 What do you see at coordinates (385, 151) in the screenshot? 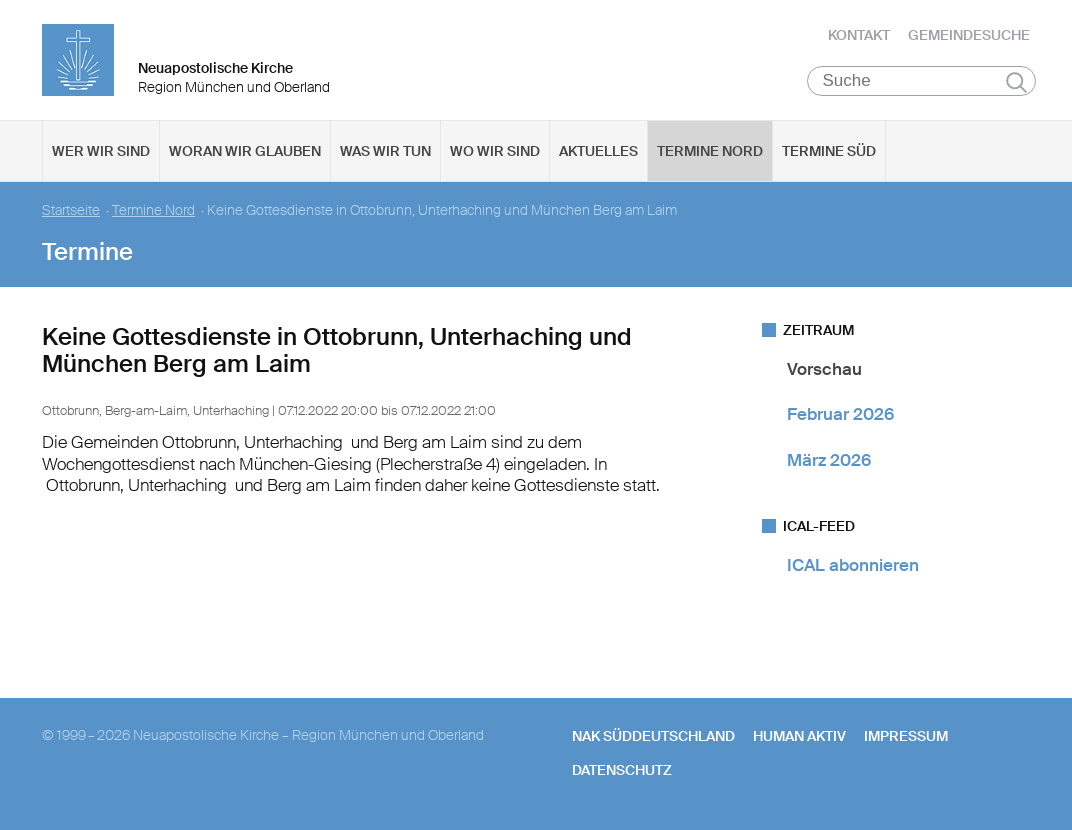
I see `Was wir tun` at bounding box center [385, 151].